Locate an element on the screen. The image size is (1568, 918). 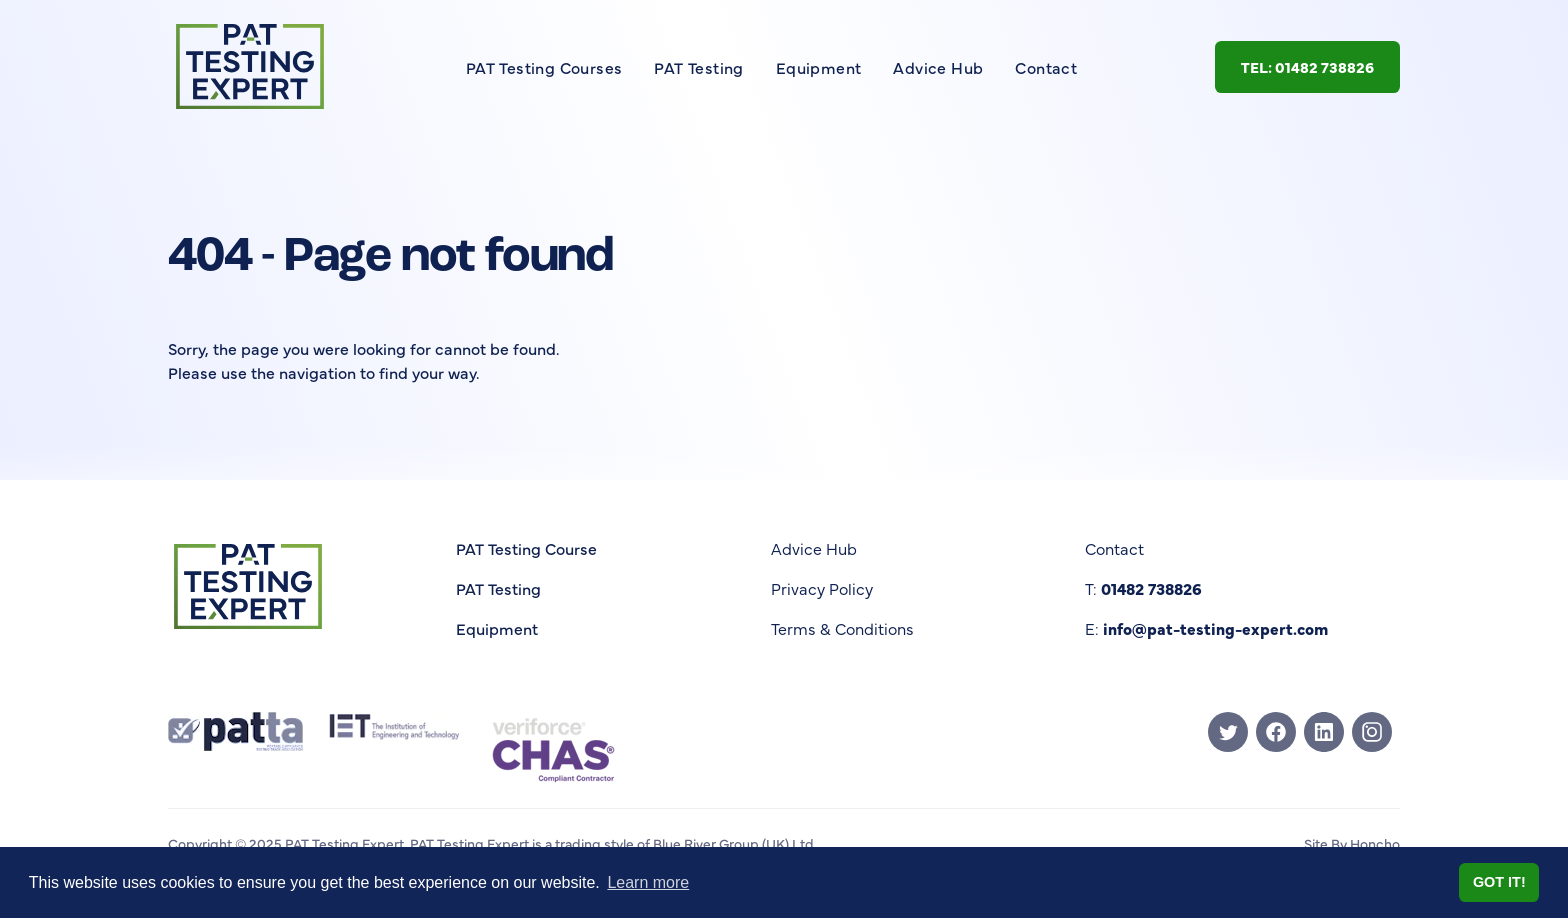
Privacy Policy is located at coordinates (822, 588).